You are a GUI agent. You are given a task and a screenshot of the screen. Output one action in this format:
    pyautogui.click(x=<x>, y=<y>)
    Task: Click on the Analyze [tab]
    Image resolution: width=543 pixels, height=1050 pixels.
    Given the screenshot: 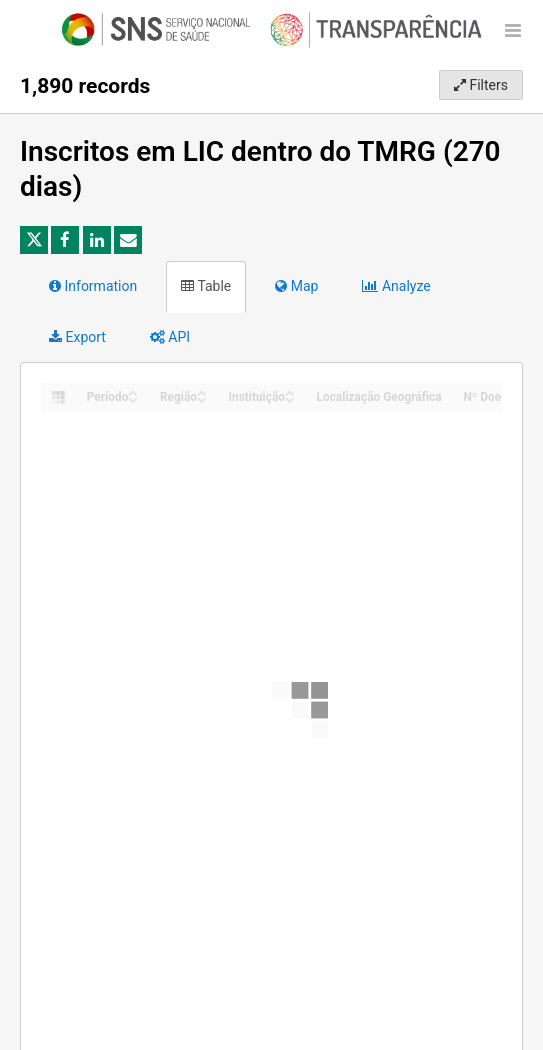 What is the action you would take?
    pyautogui.click(x=396, y=286)
    